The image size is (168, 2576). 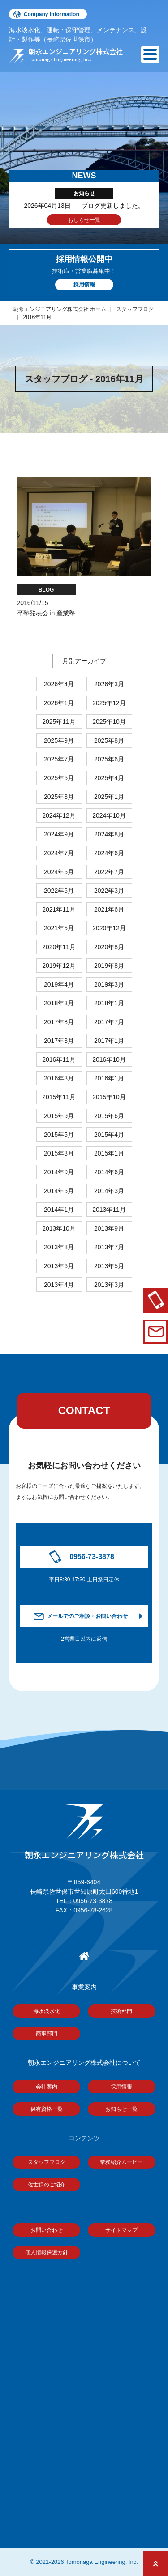 I want to click on 個人情報保護方針, so click(x=46, y=2252).